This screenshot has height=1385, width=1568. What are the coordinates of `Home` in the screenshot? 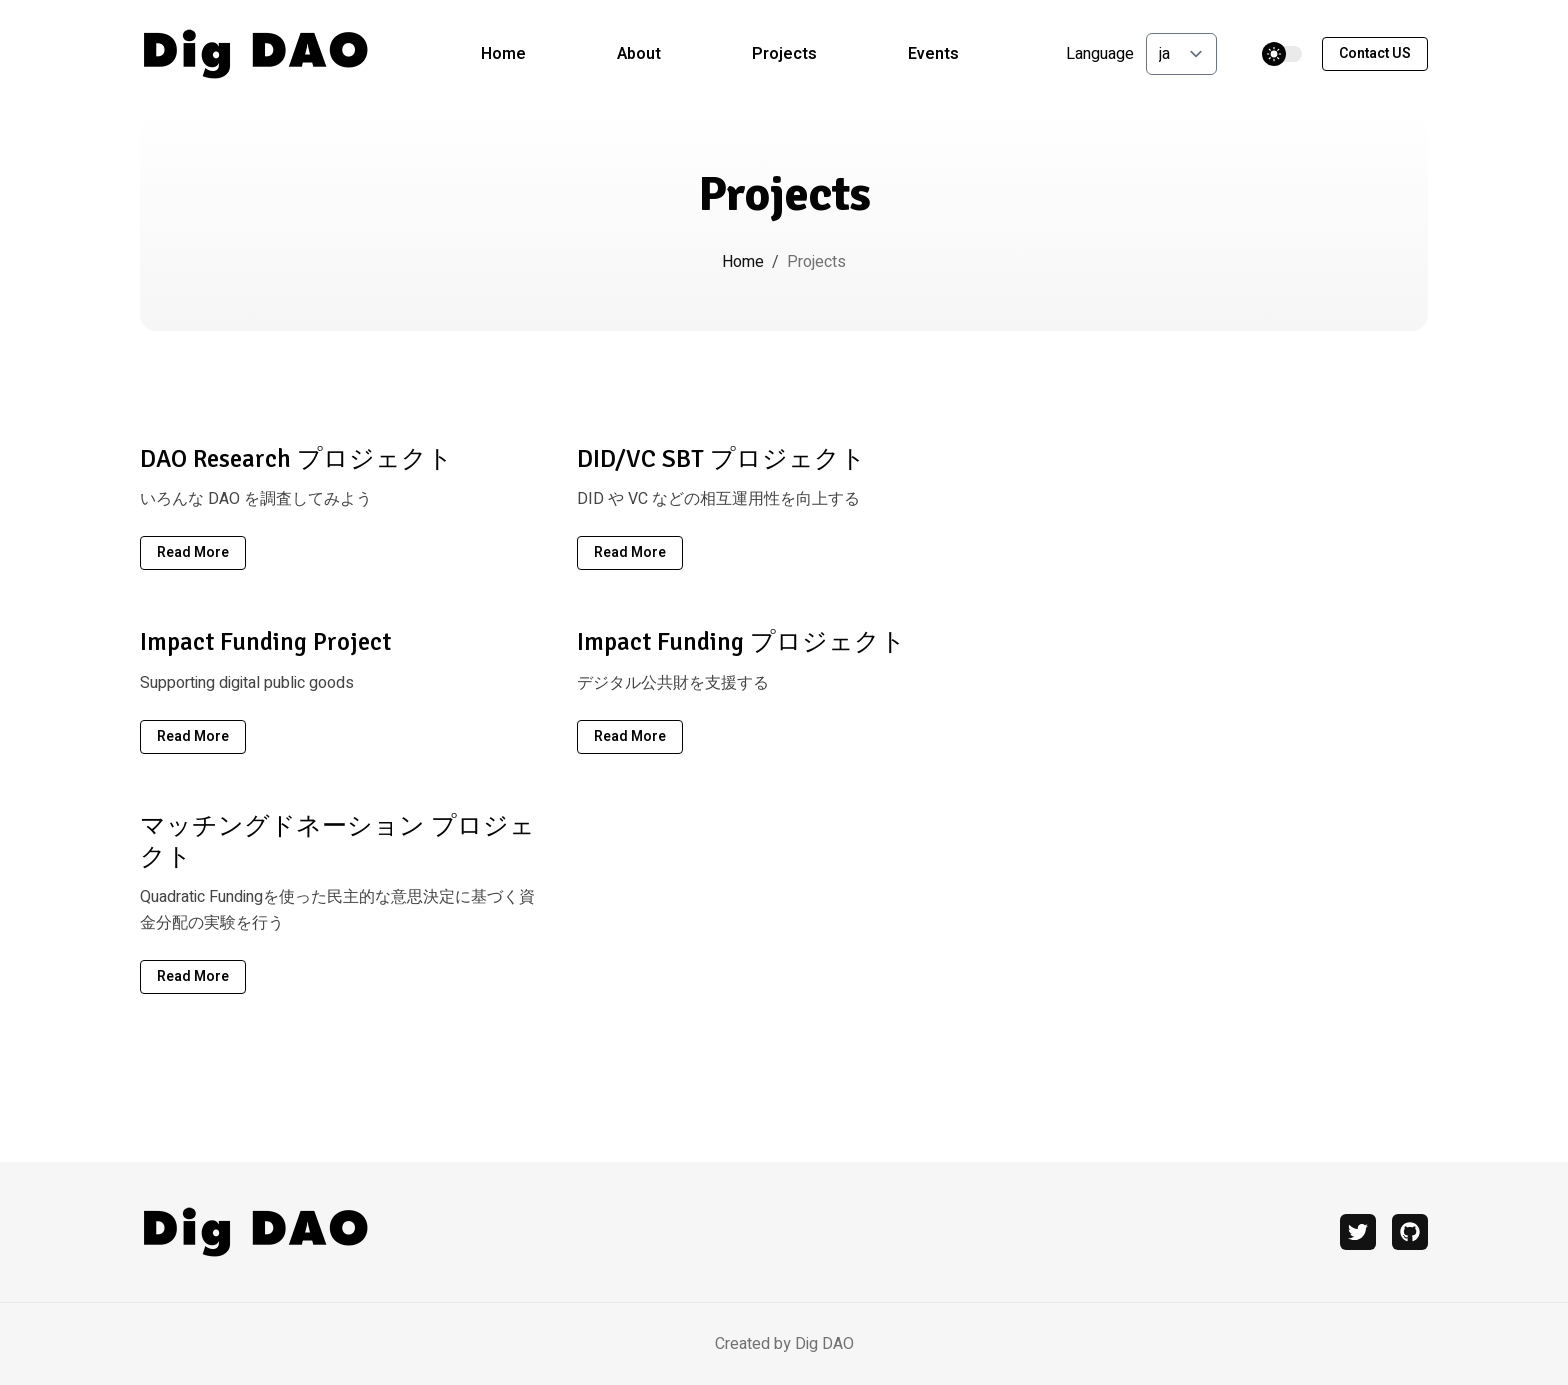 It's located at (503, 54).